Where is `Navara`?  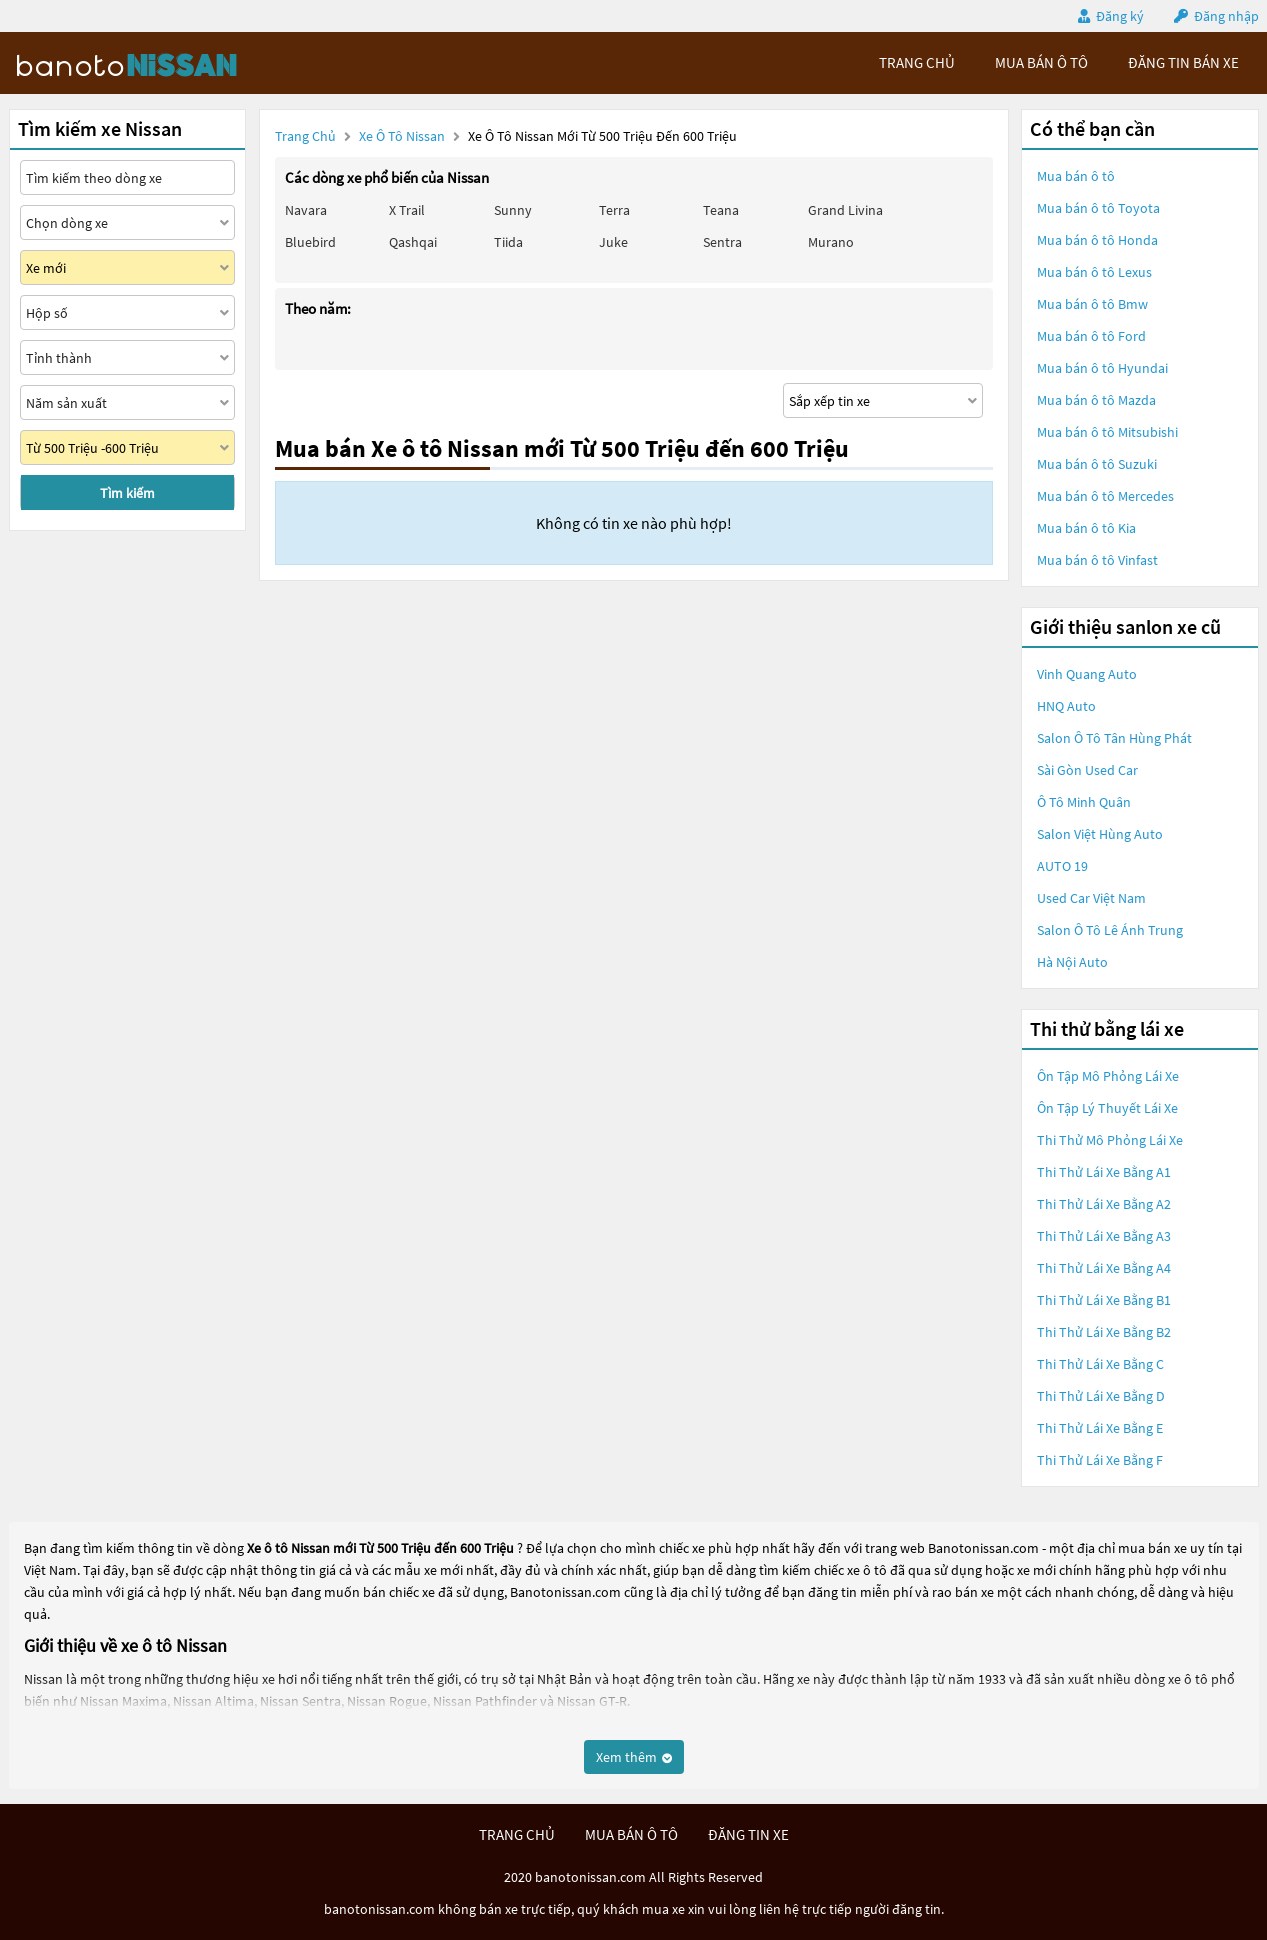 Navara is located at coordinates (306, 210).